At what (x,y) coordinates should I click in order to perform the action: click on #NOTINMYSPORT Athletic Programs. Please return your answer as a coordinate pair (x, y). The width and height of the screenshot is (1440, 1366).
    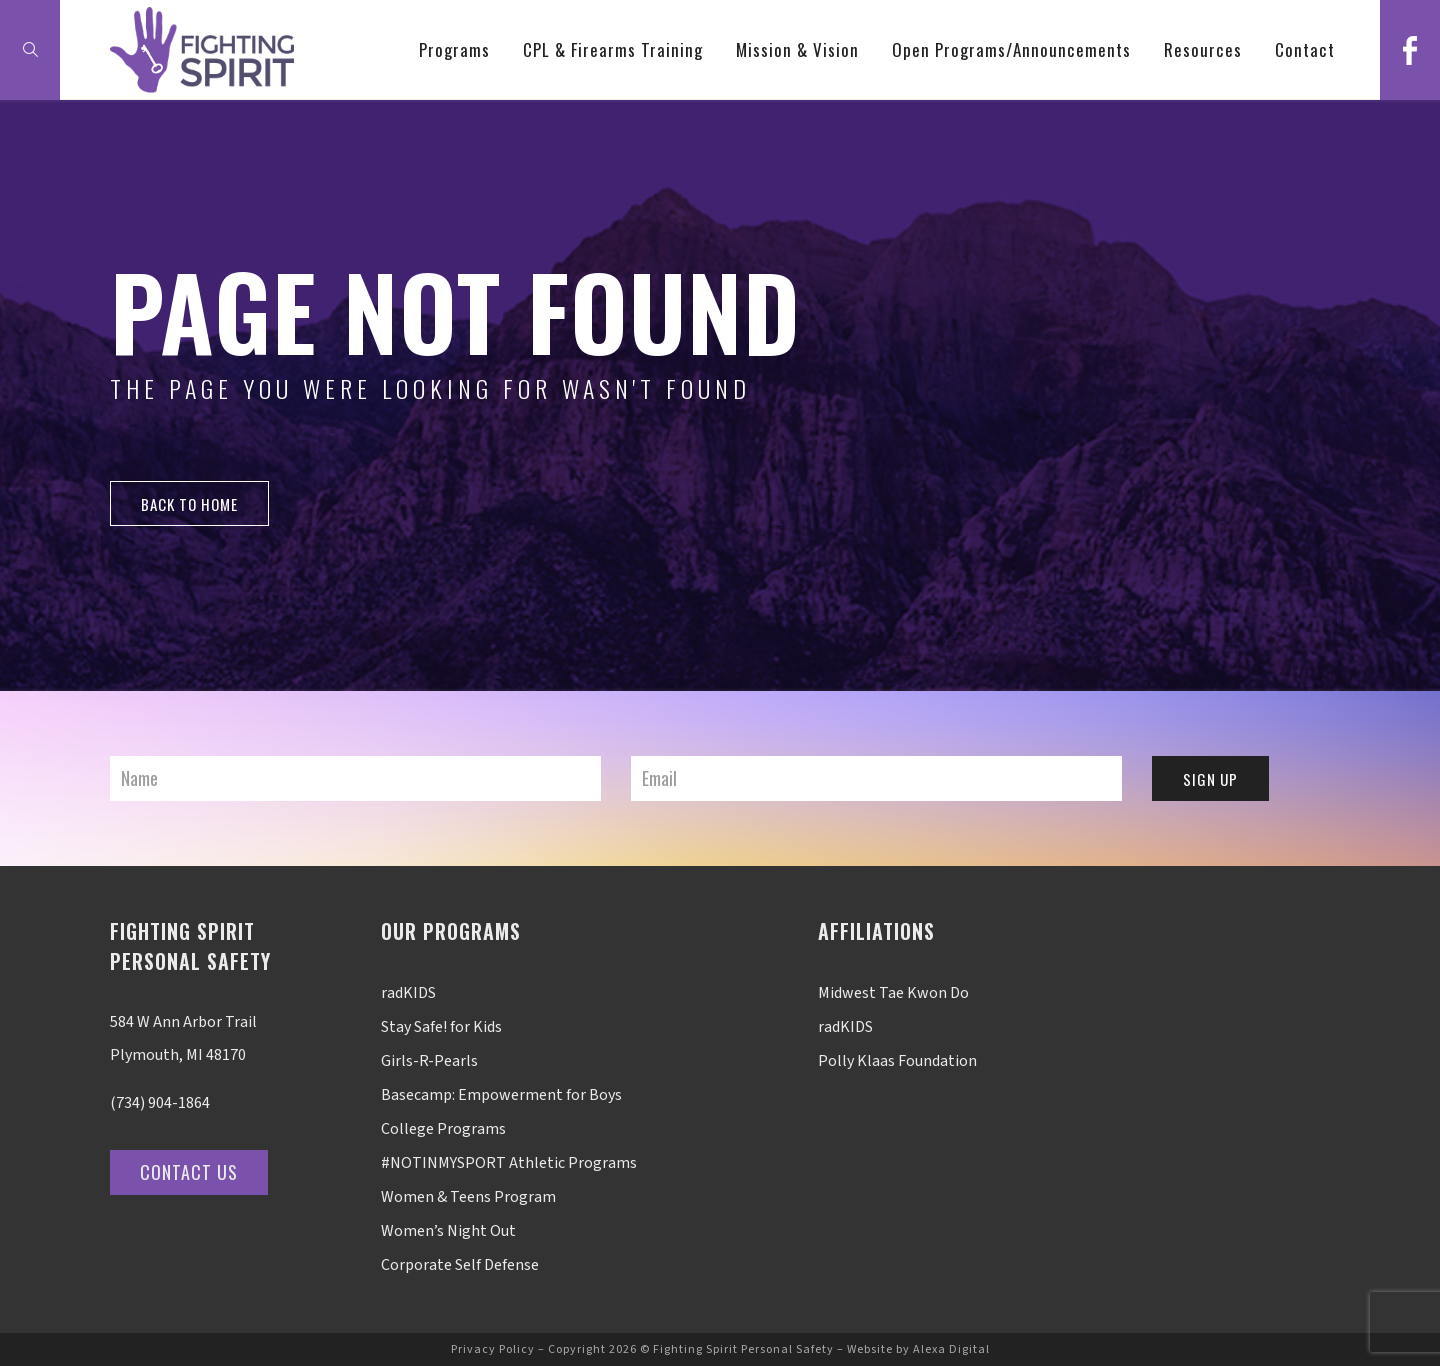
    Looking at the image, I should click on (509, 1163).